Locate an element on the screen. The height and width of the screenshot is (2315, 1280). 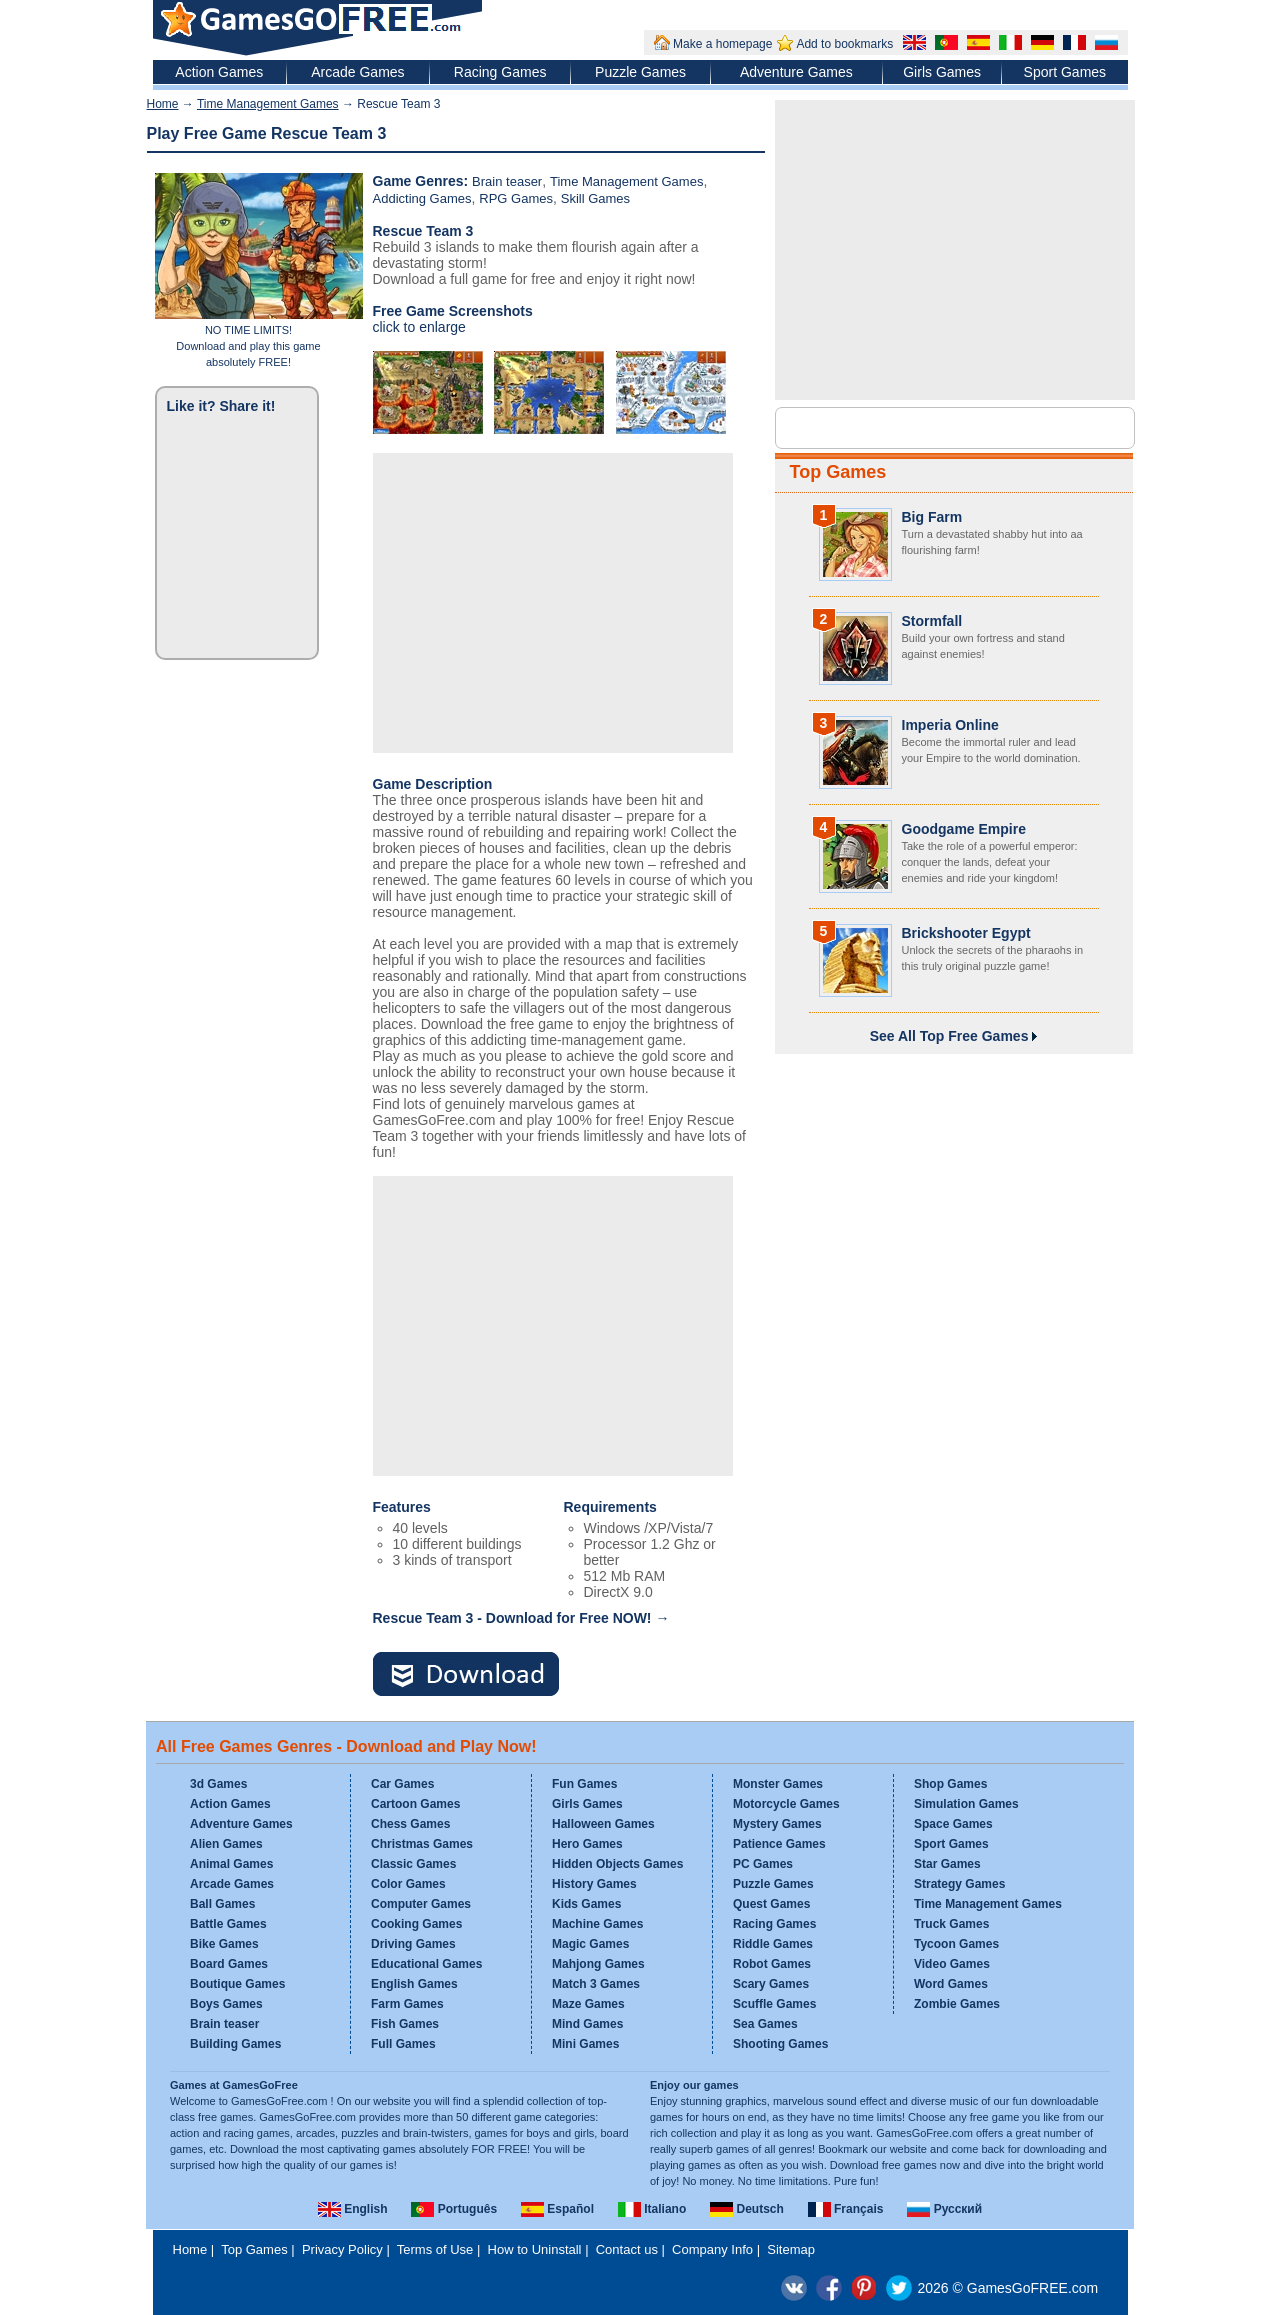
Animal Games is located at coordinates (231, 1864).